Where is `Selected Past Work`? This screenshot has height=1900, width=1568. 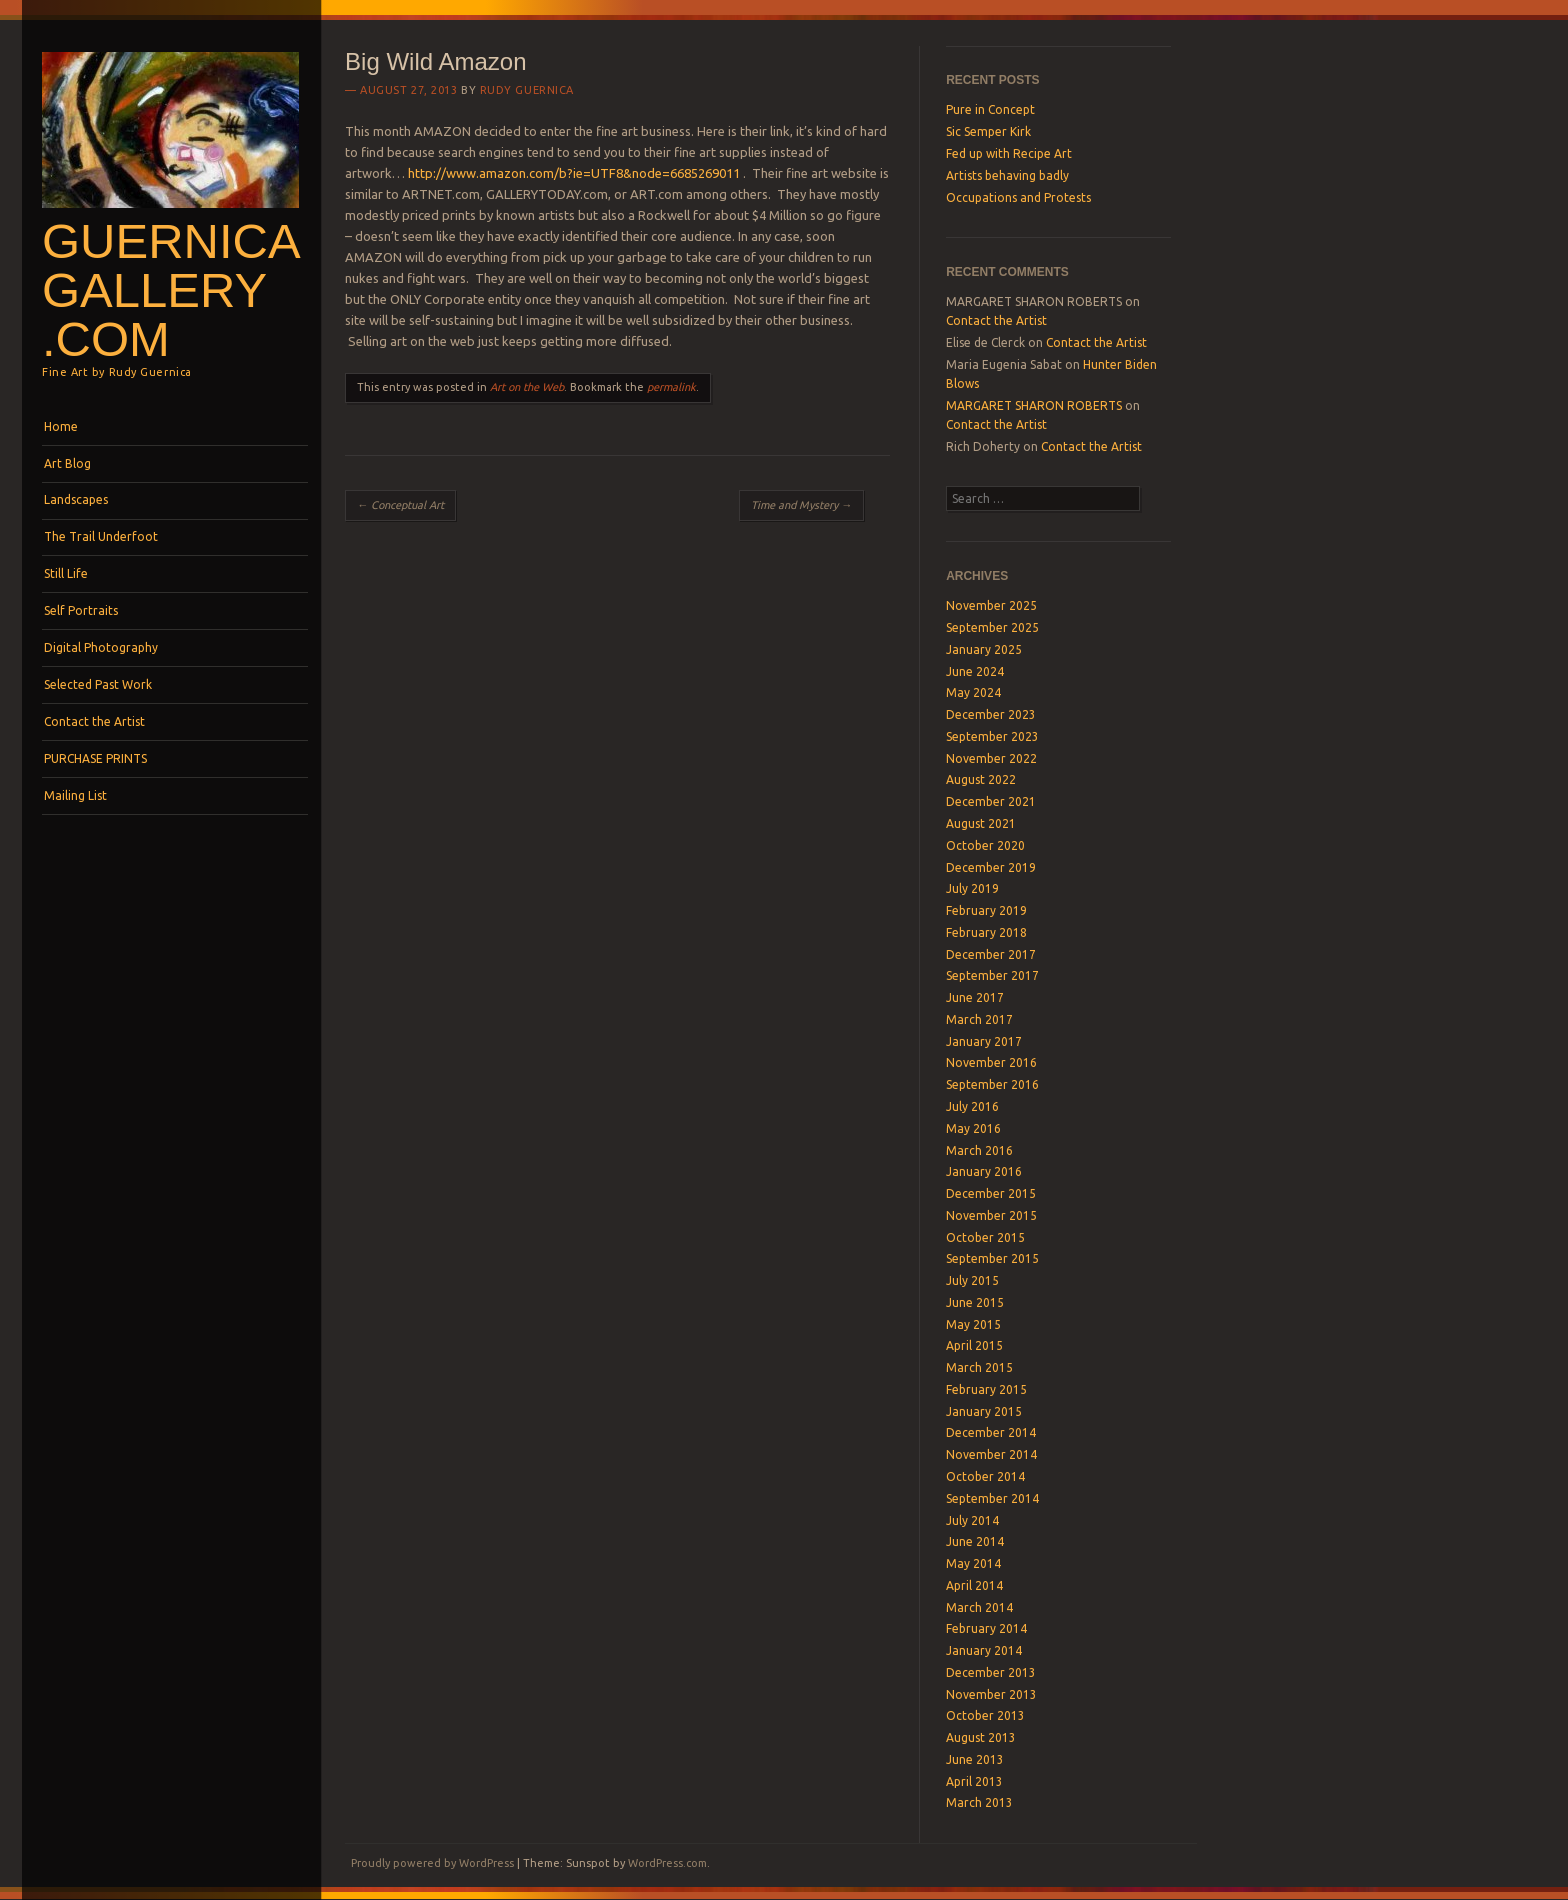
Selected Past Work is located at coordinates (98, 684).